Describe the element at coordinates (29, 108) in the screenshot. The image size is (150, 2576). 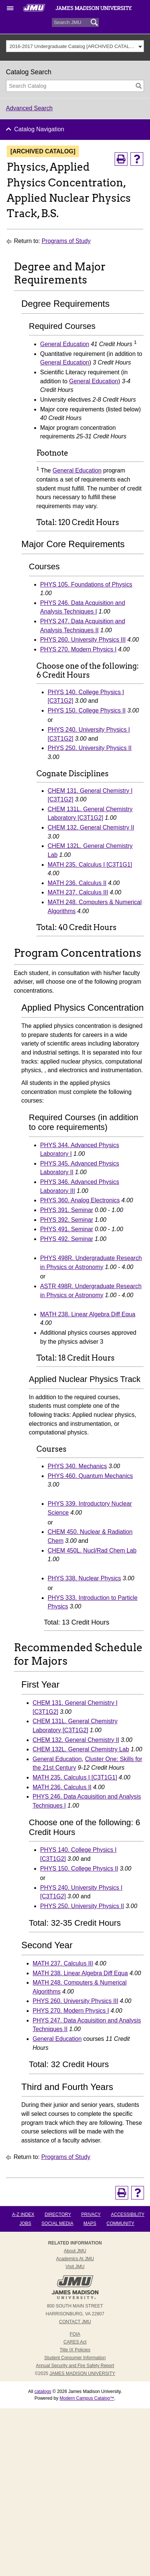
I see `Advanced Search` at that location.